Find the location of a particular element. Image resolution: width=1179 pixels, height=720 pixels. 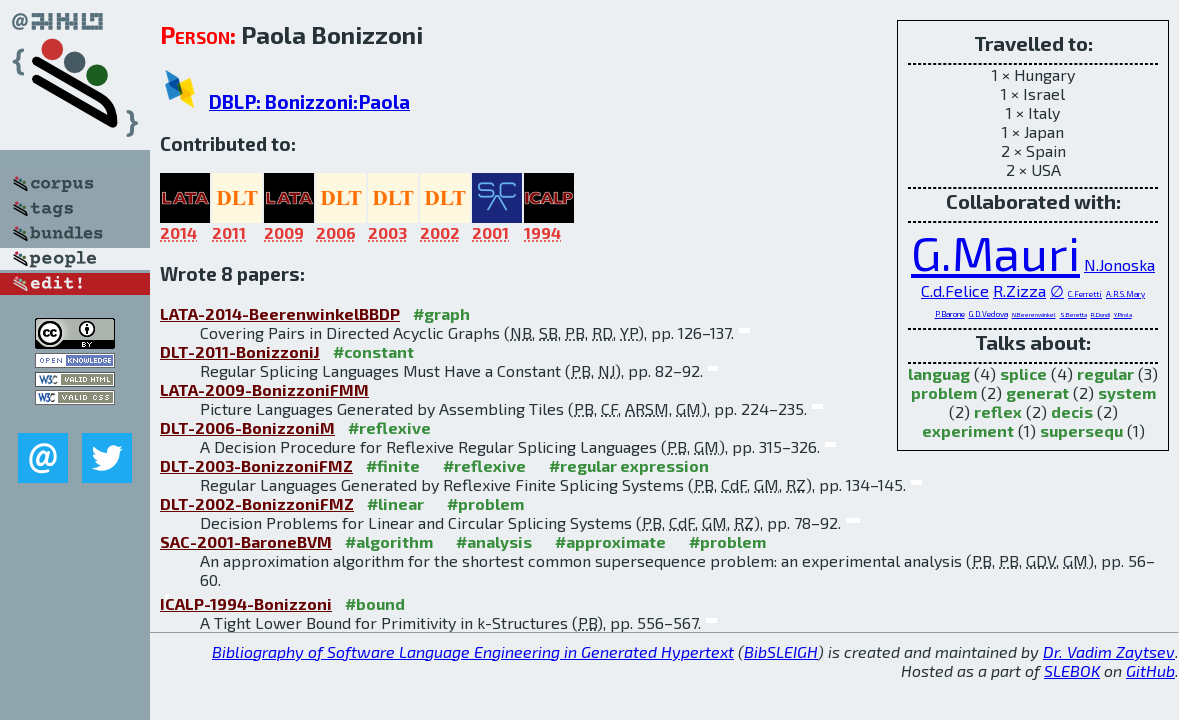

decis is located at coordinates (1072, 411).